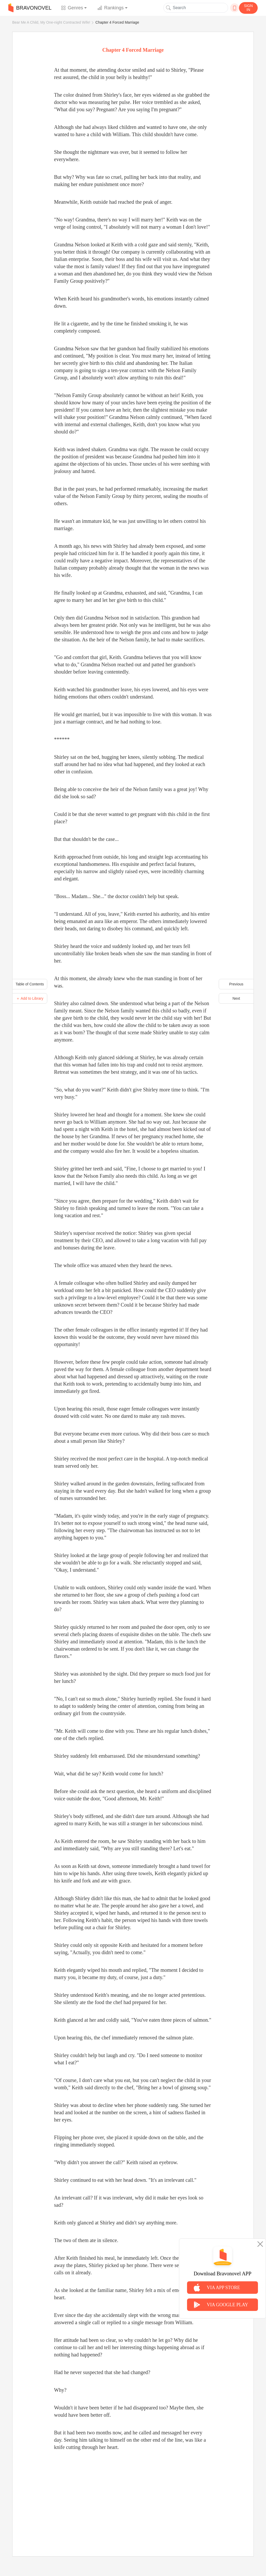  What do you see at coordinates (110, 7) in the screenshot?
I see `Rankings [button]` at bounding box center [110, 7].